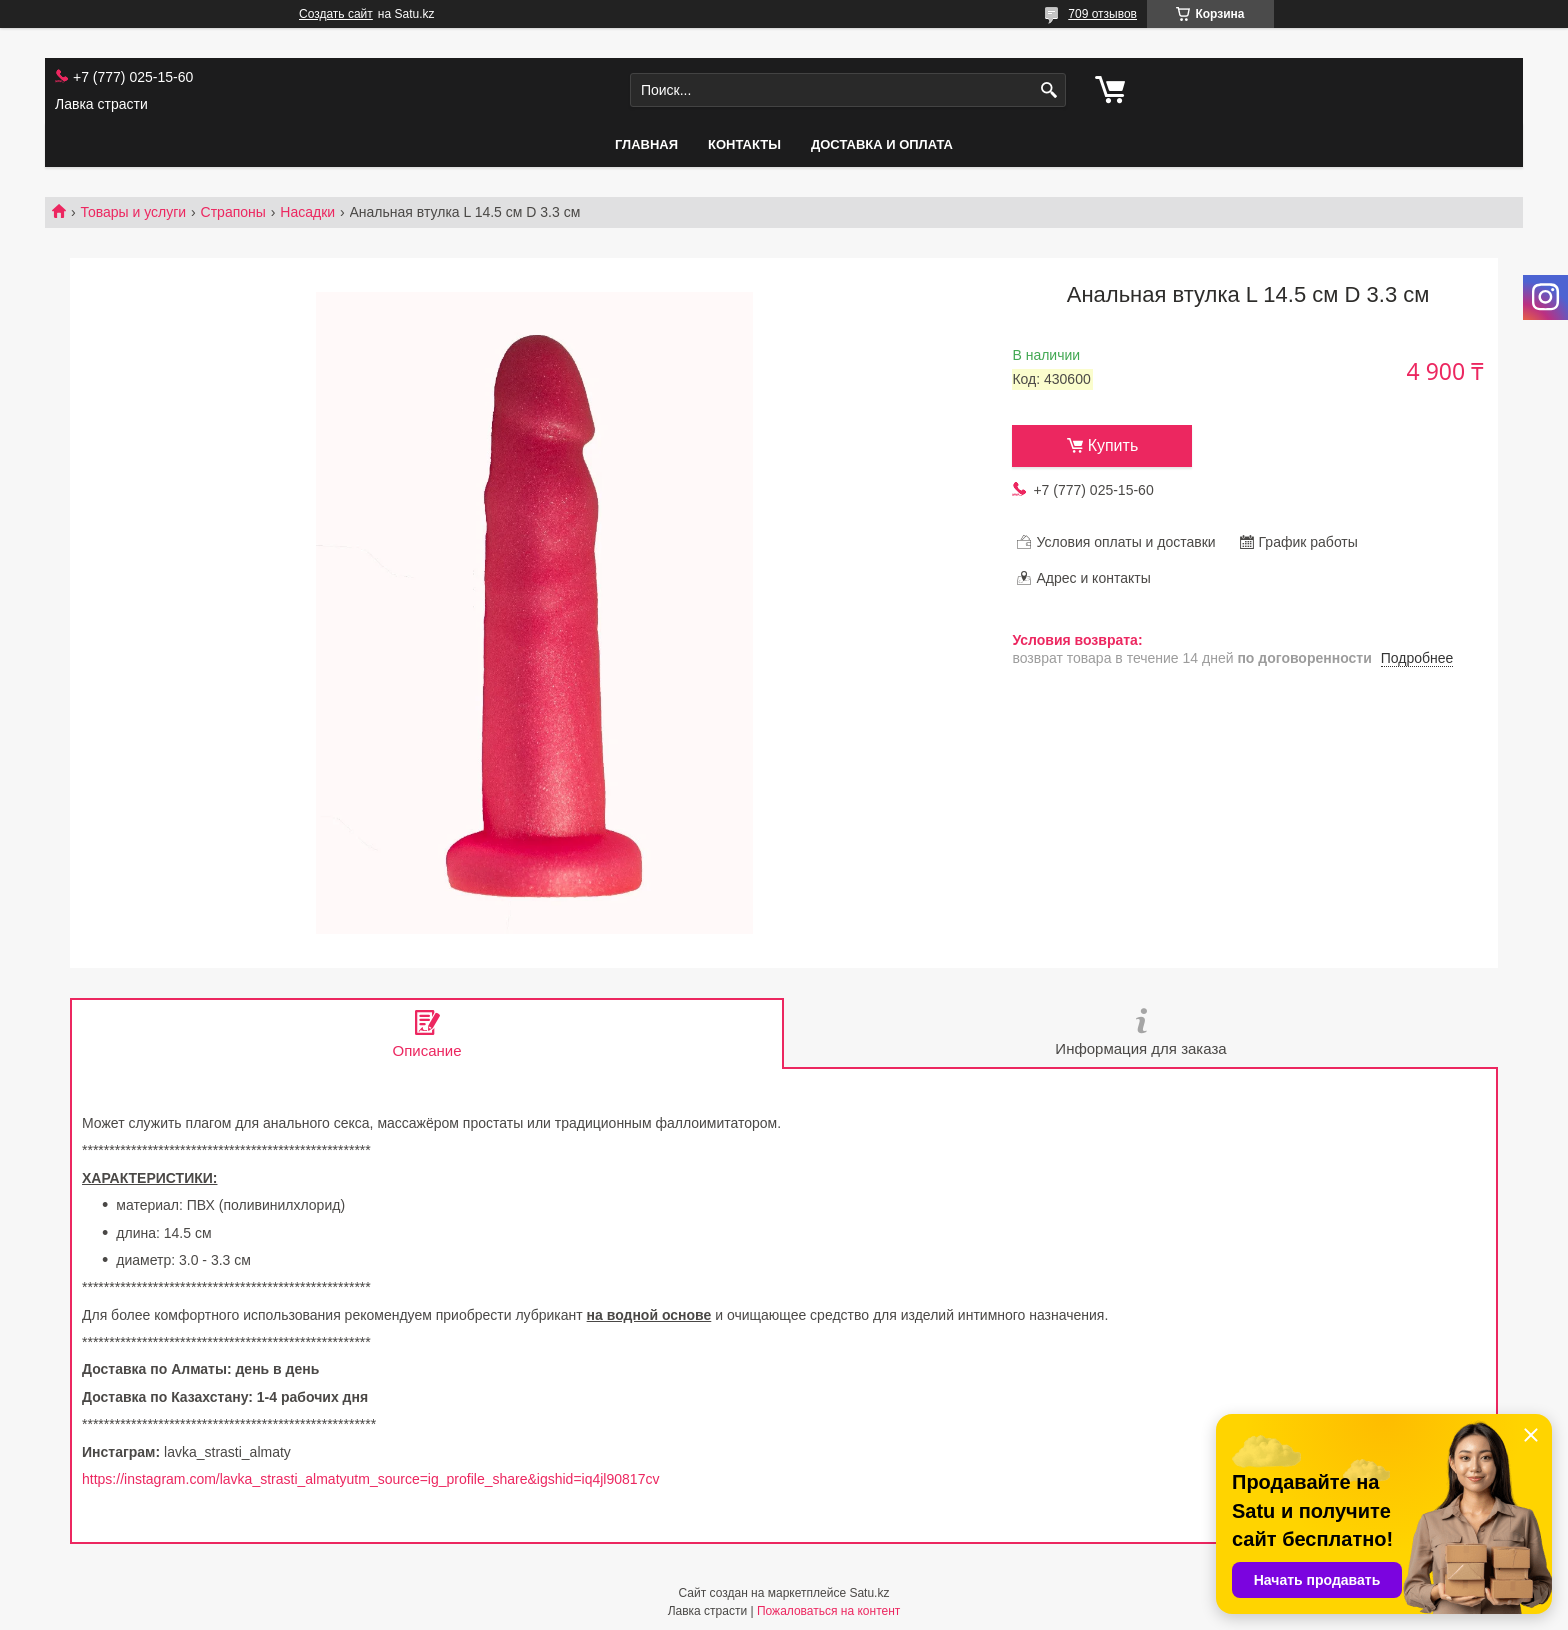 Image resolution: width=1568 pixels, height=1630 pixels. I want to click on Насадки, so click(307, 212).